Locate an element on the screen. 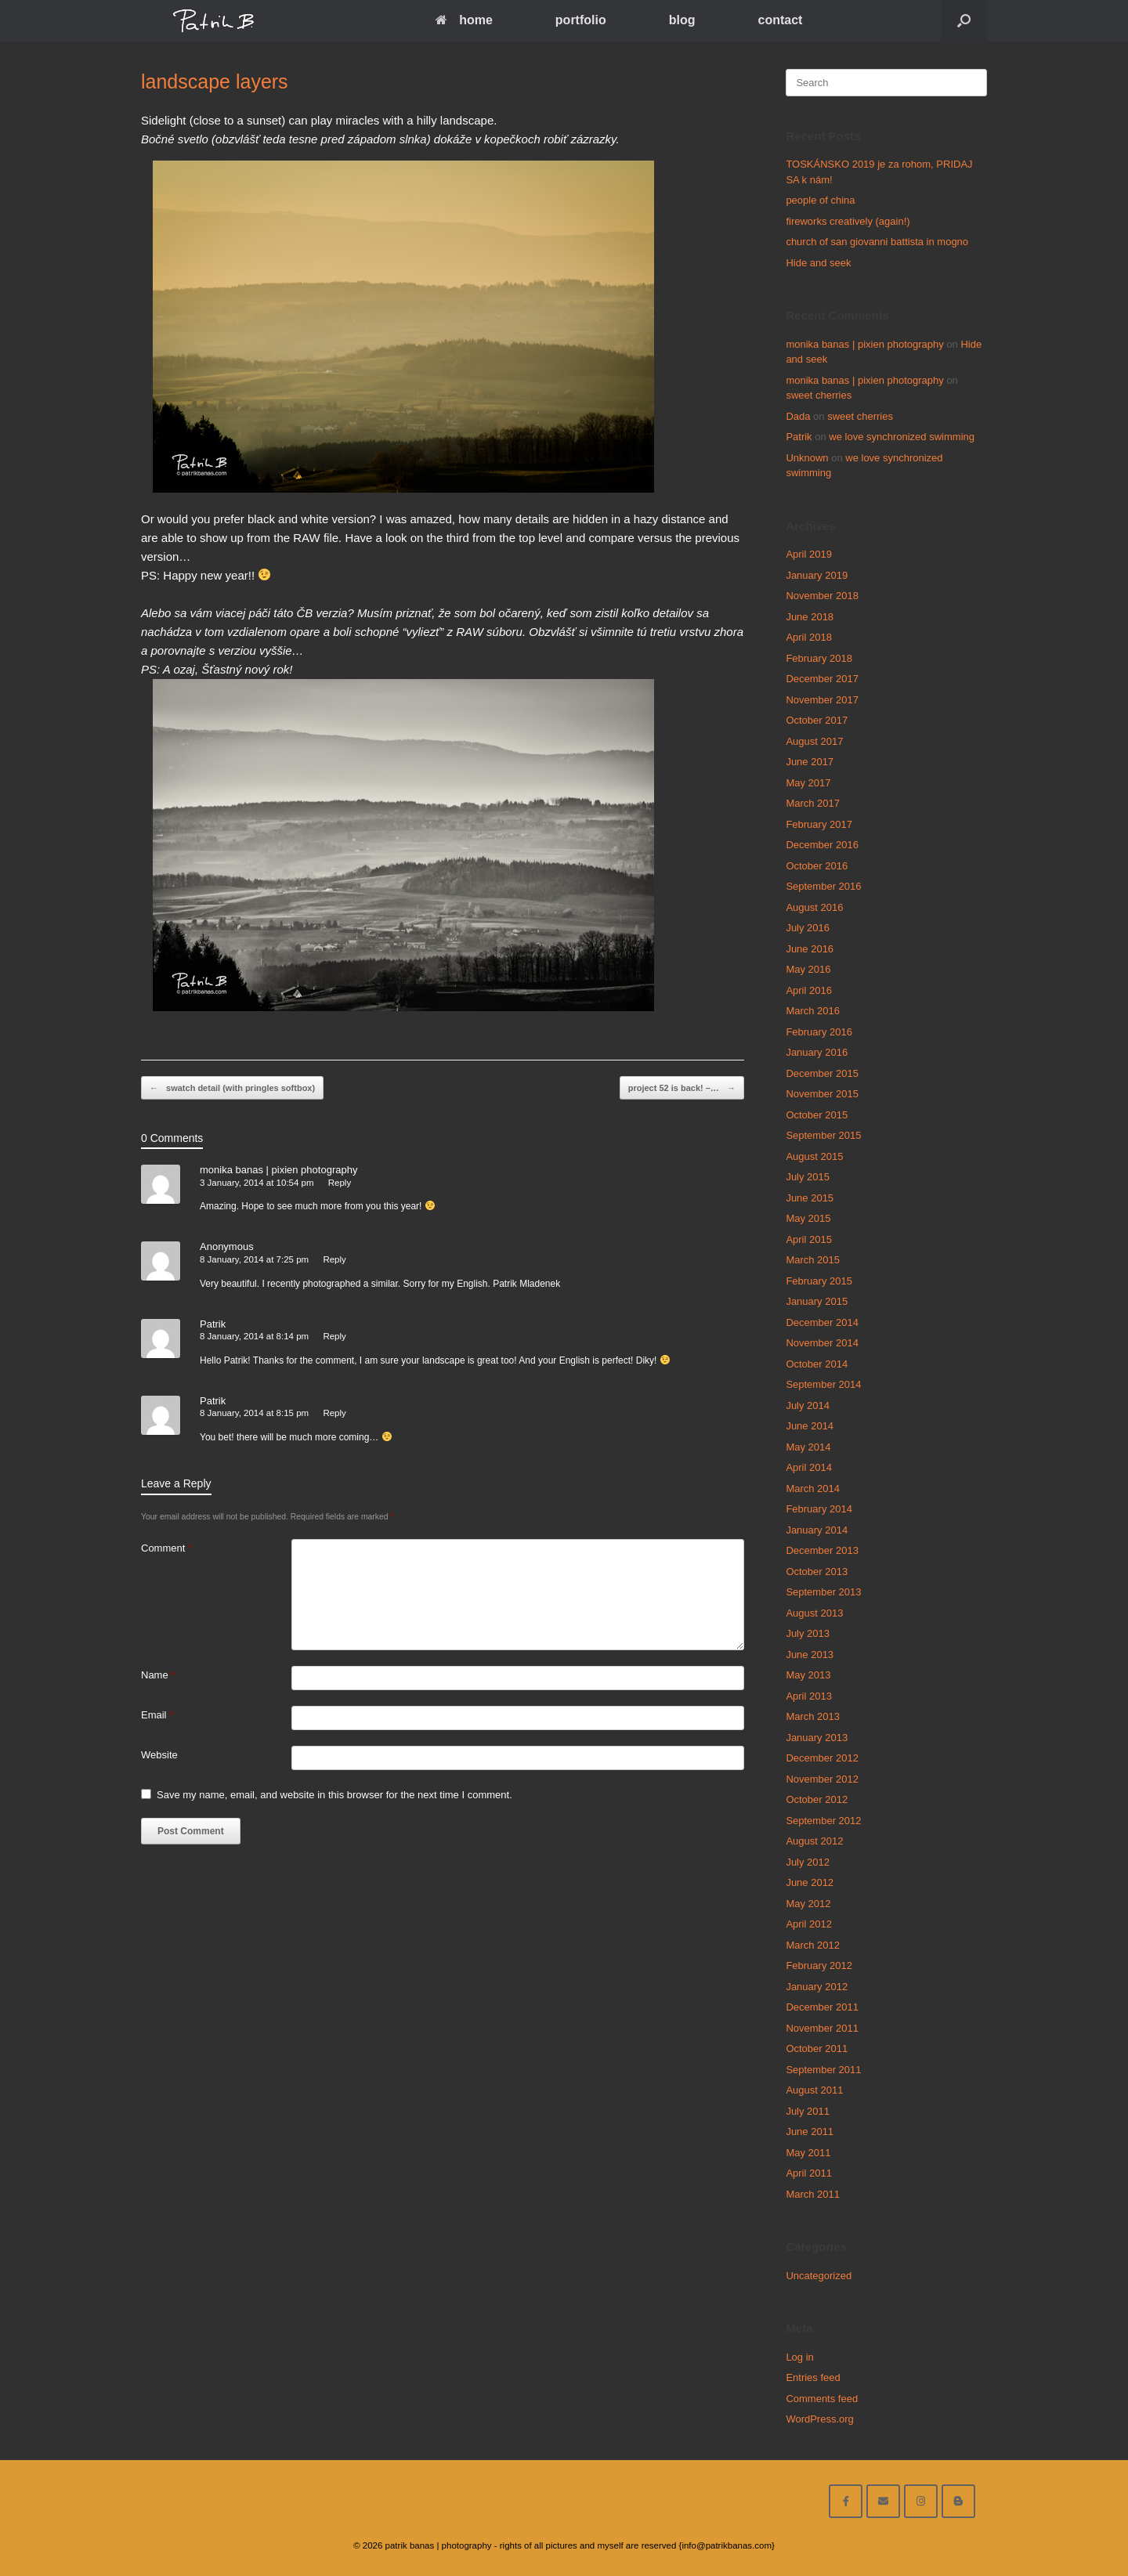  November 2018 is located at coordinates (822, 596).